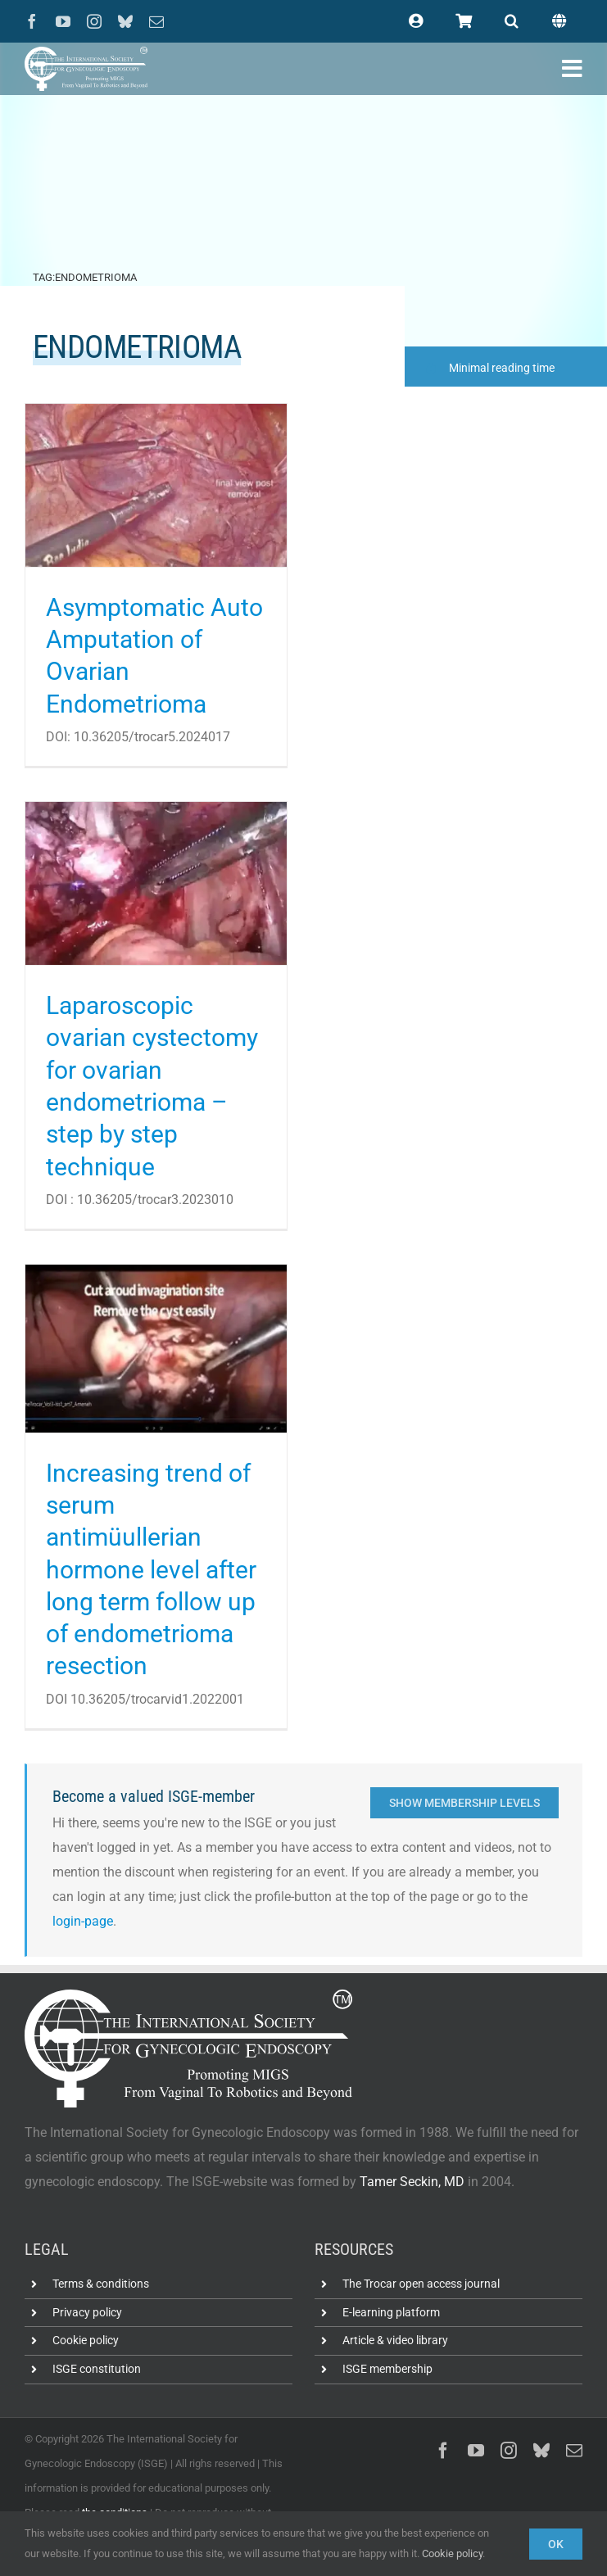  Describe the element at coordinates (85, 2340) in the screenshot. I see `Cookie policy` at that location.